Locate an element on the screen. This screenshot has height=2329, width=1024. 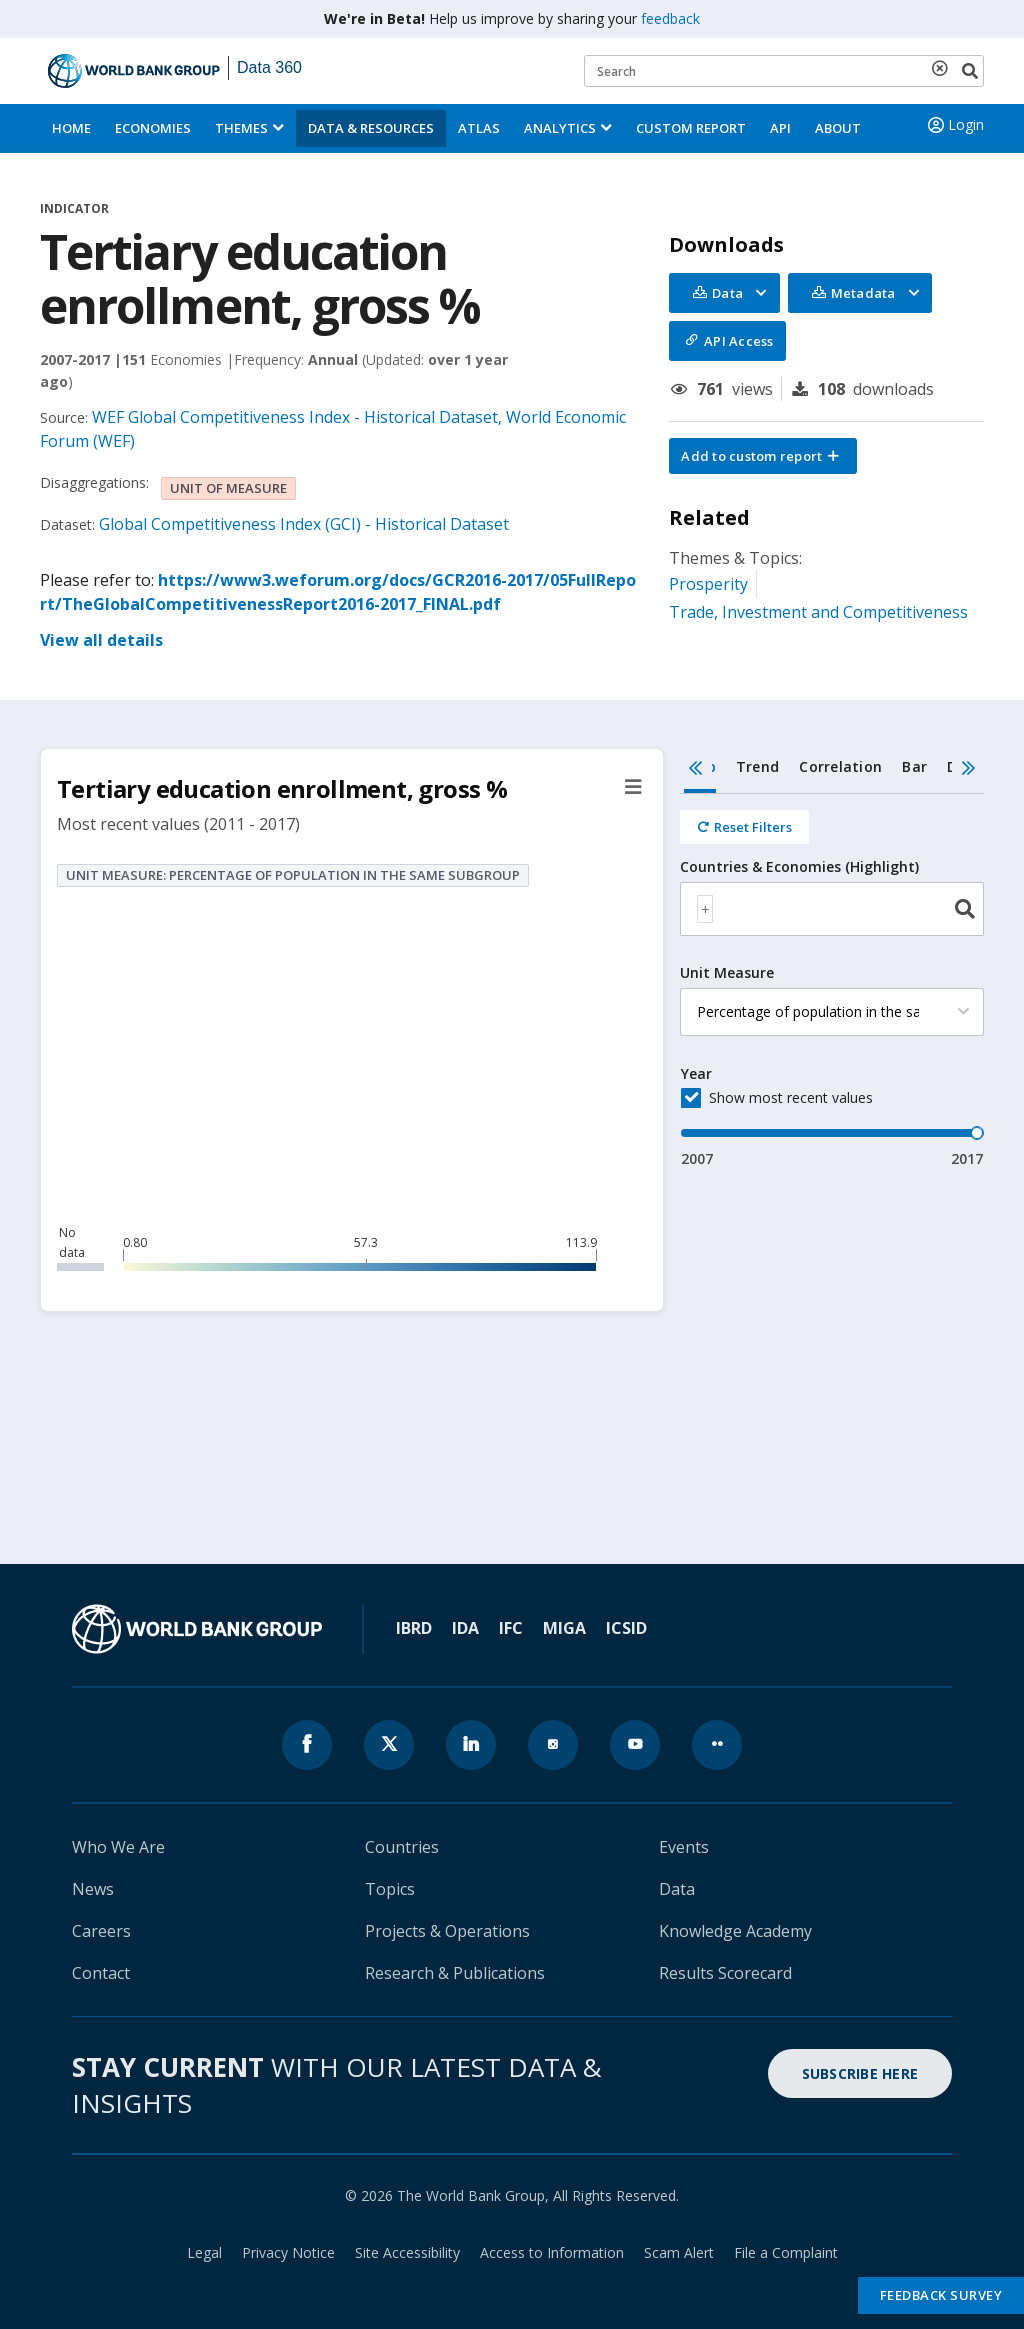
API is located at coordinates (780, 128).